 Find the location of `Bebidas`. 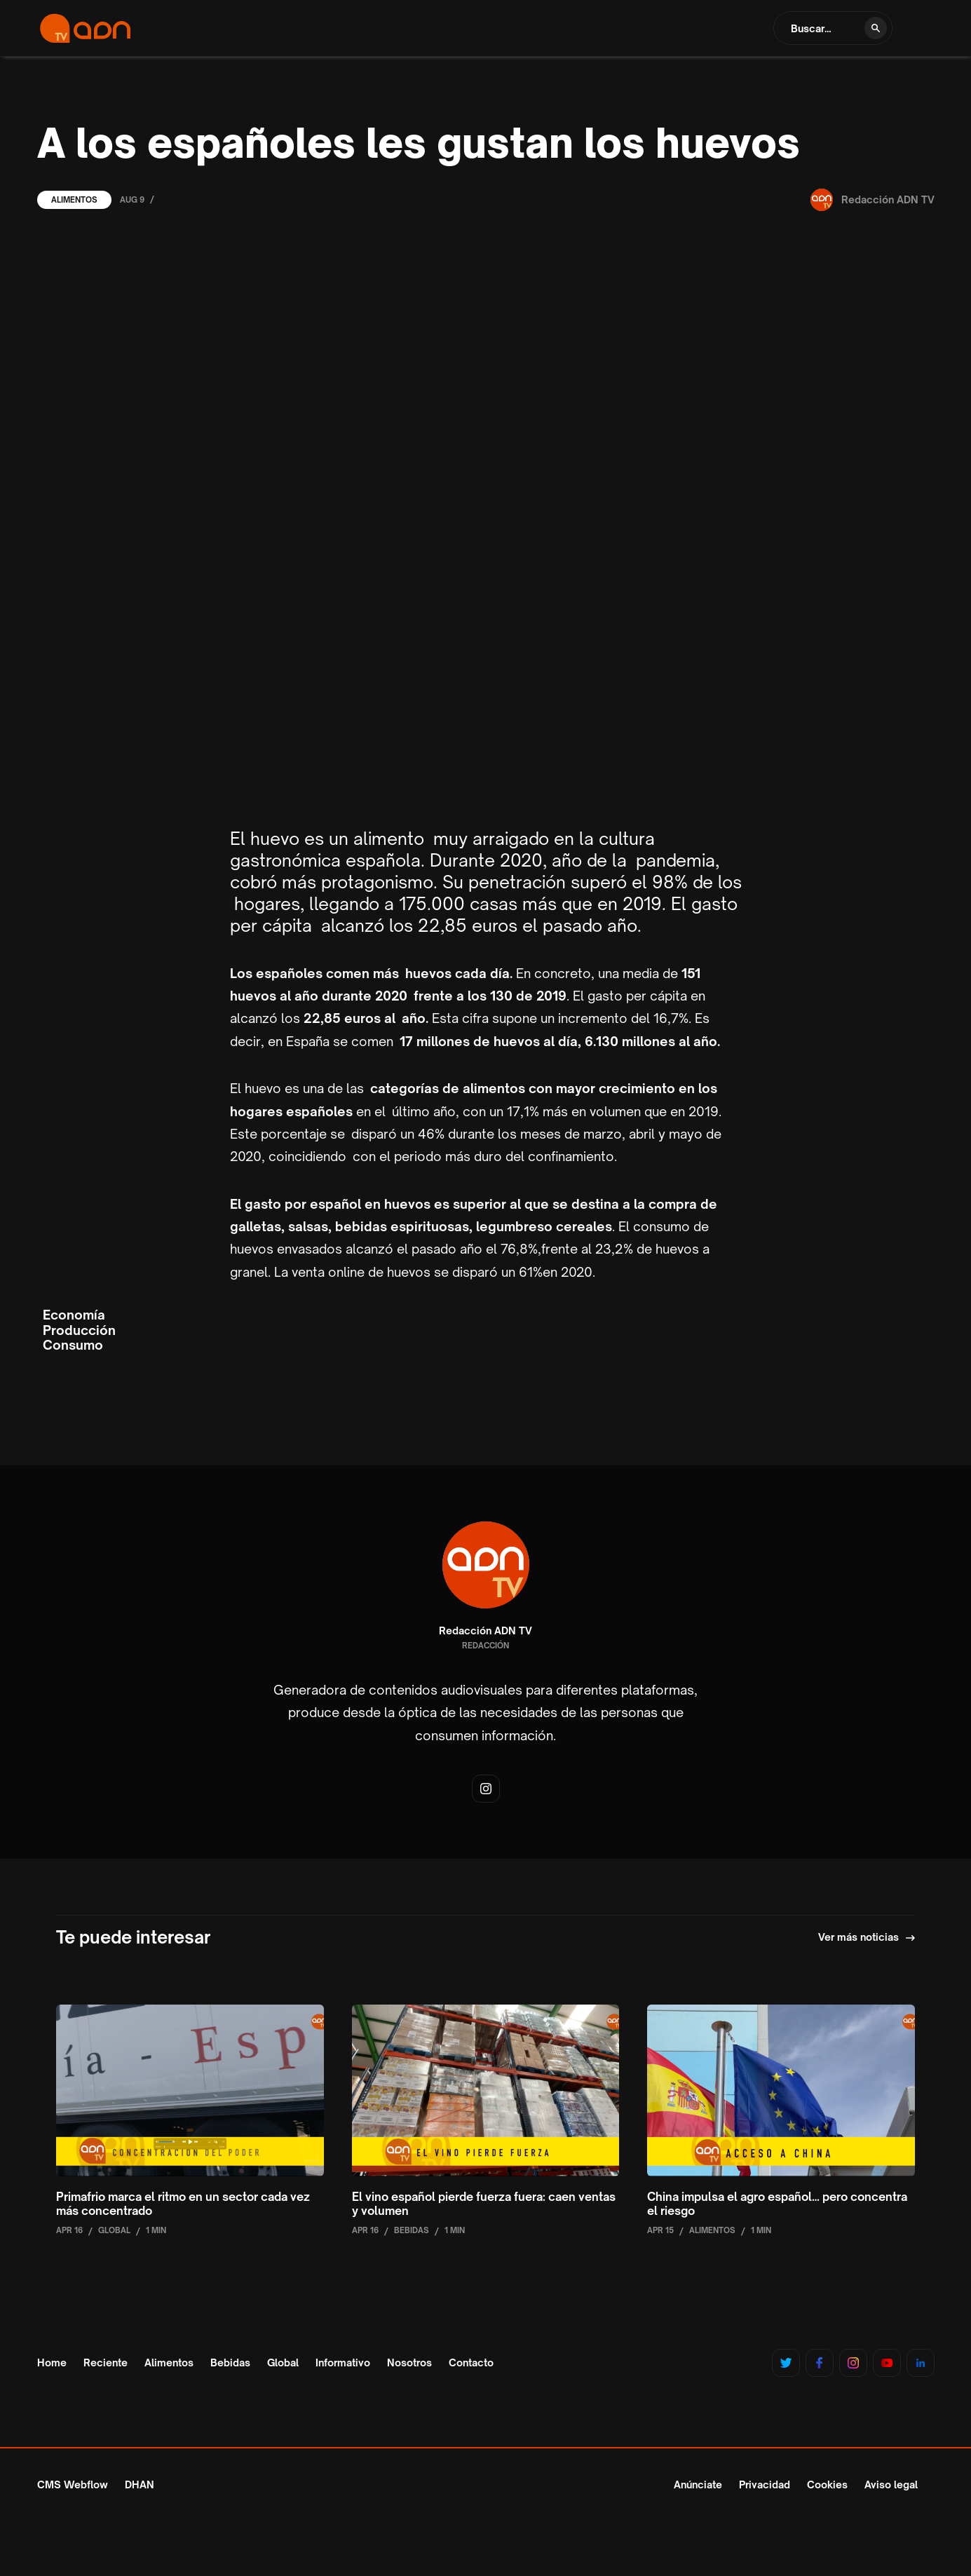

Bebidas is located at coordinates (230, 2363).